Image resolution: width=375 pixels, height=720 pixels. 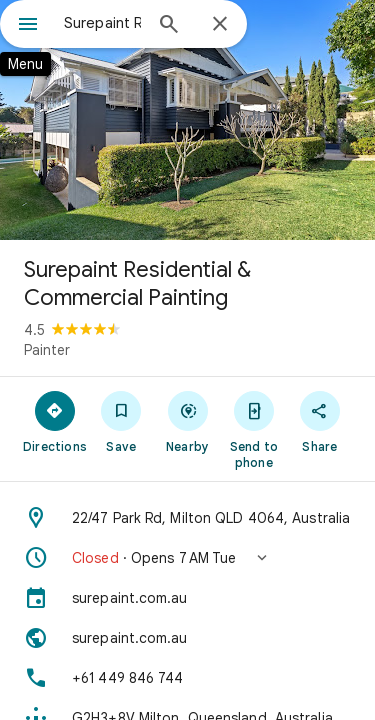 I want to click on [Send to phone], so click(x=254, y=429).